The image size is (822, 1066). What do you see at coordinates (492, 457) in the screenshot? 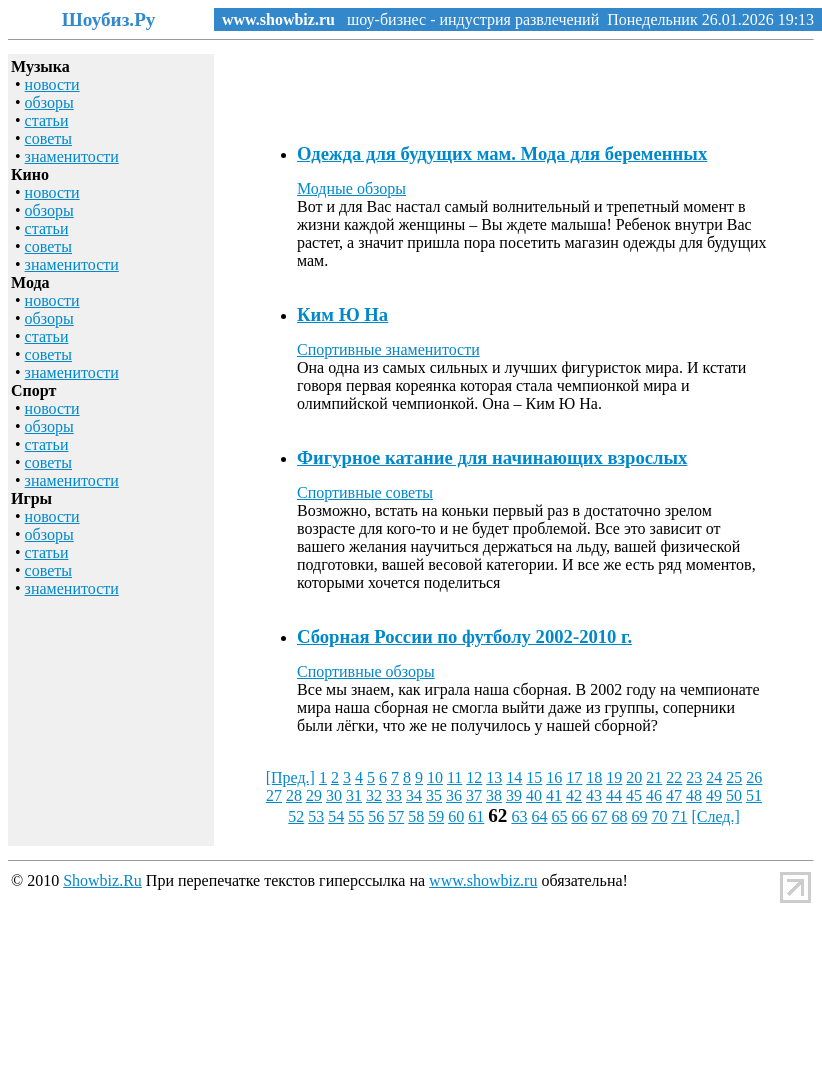
I see `Фигурное катание для начинающих взрослых` at bounding box center [492, 457].